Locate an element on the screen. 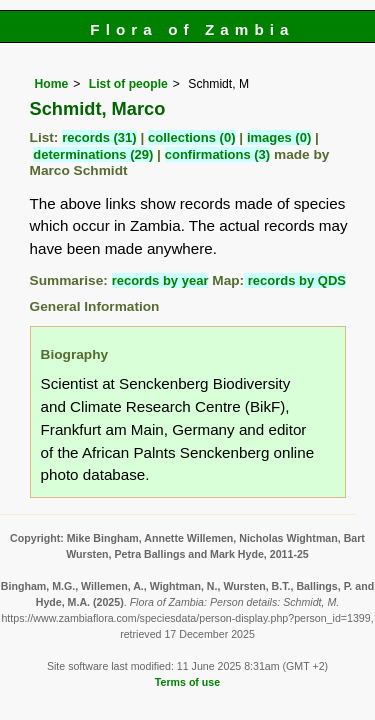 The image size is (375, 720). collections (0) is located at coordinates (191, 137).